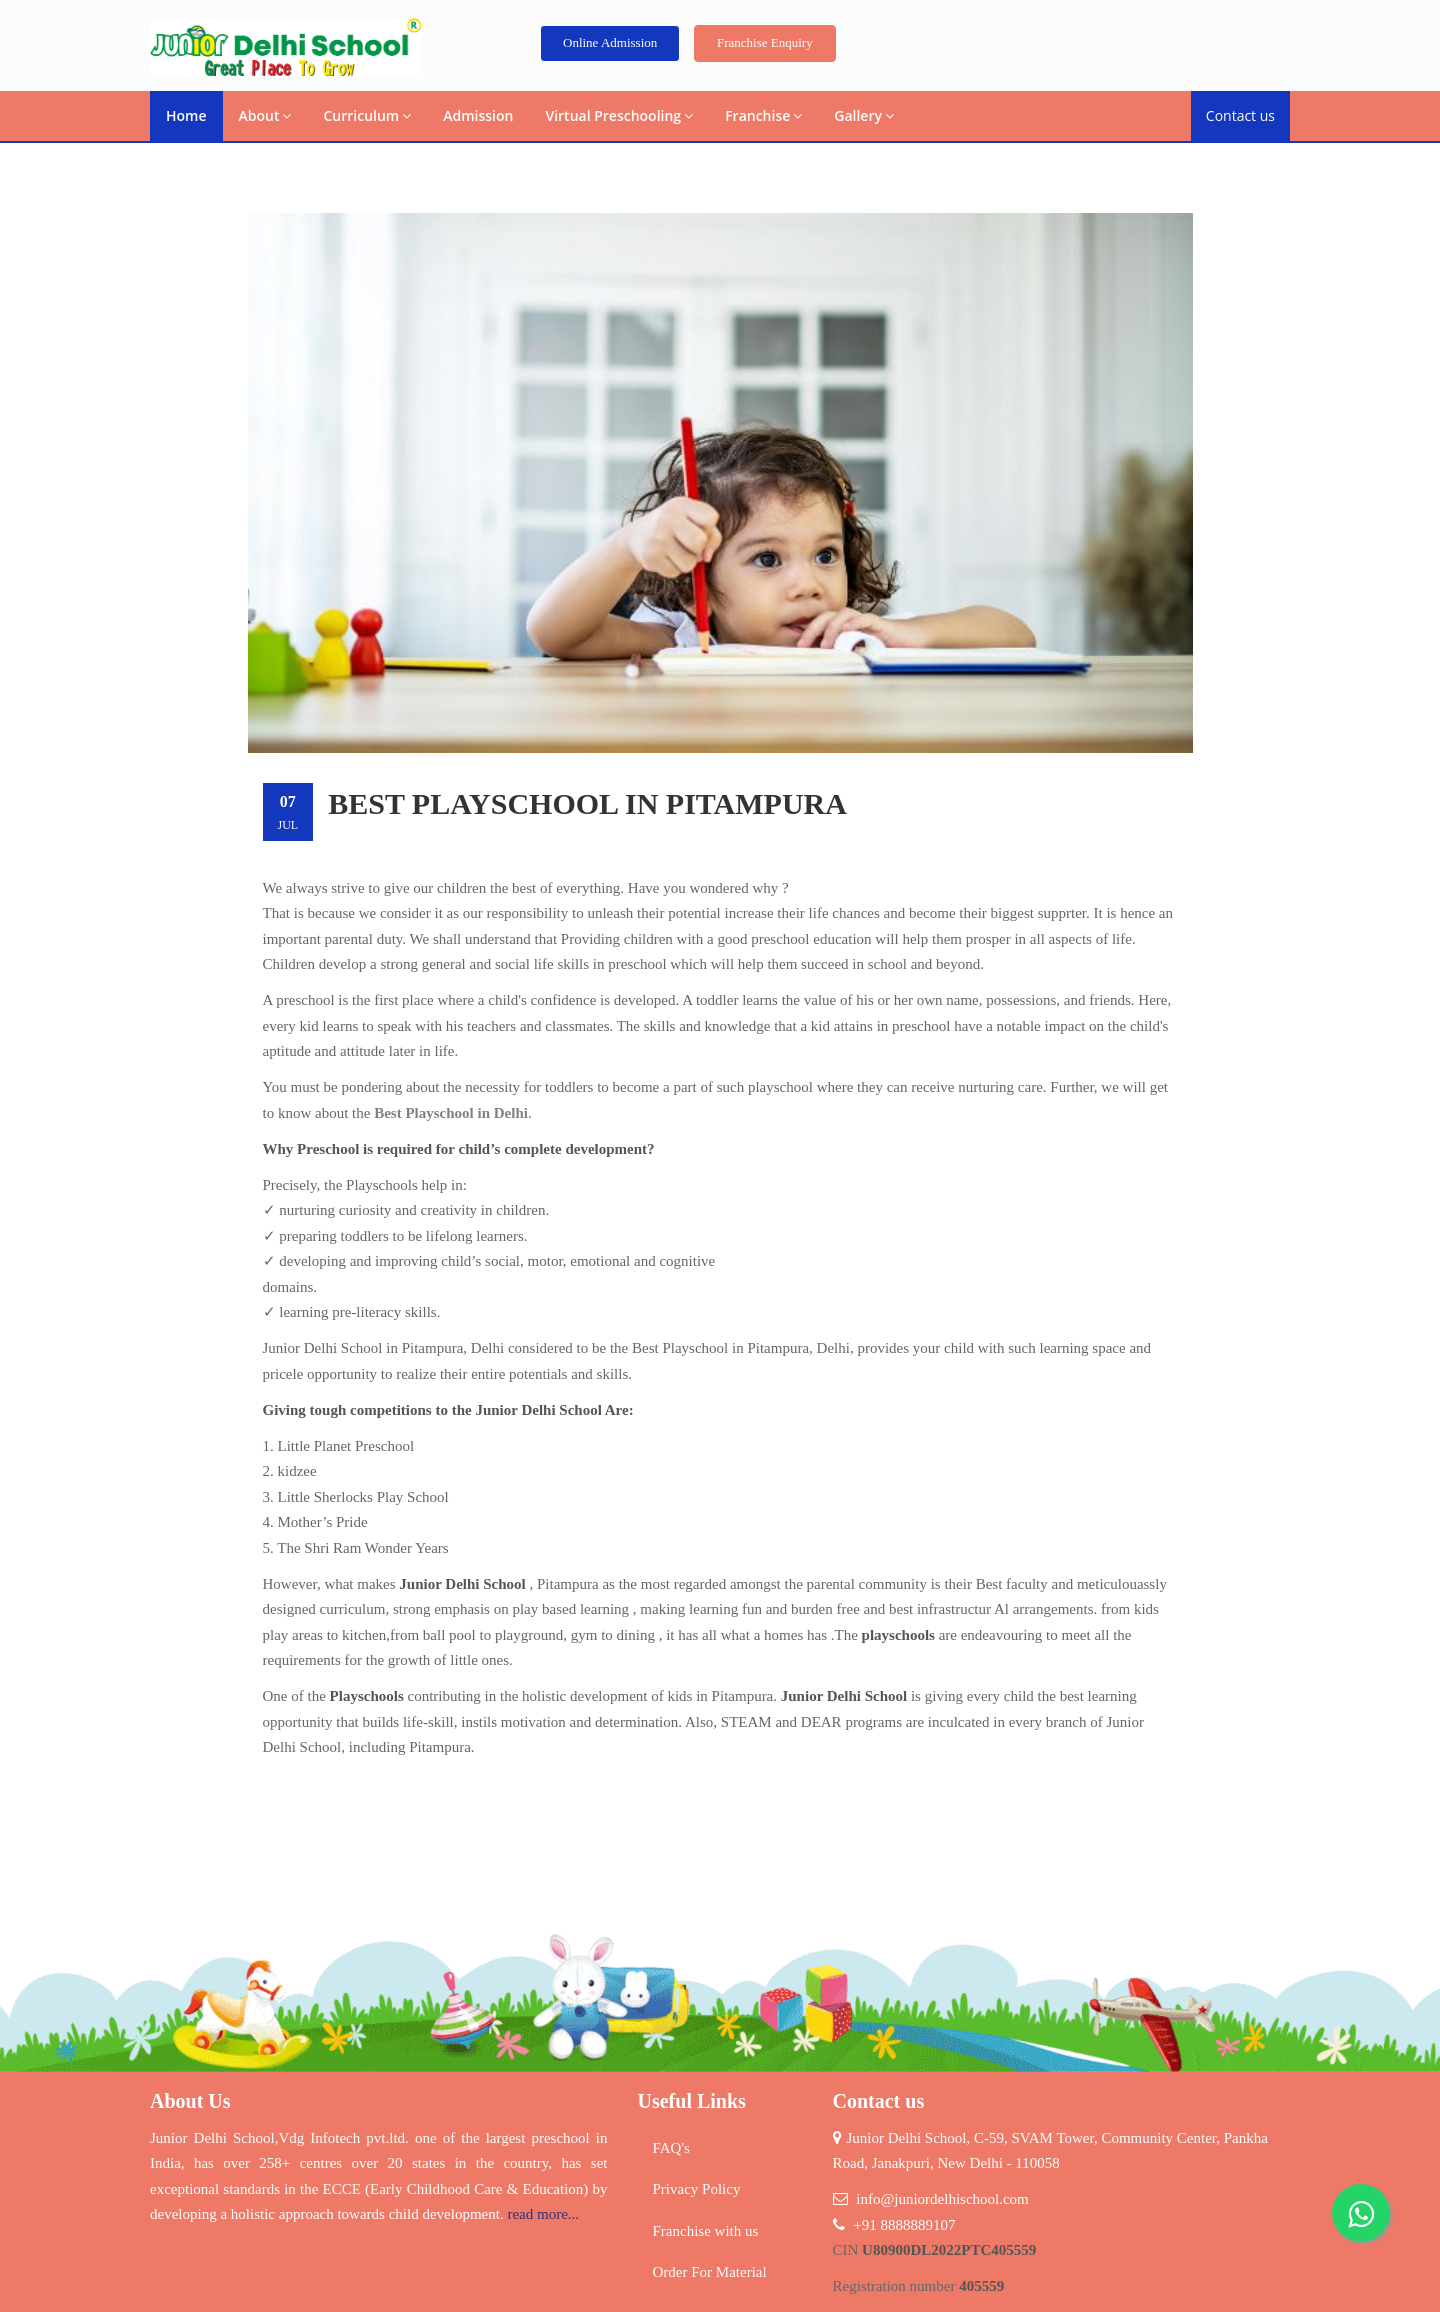 The image size is (1440, 2312). I want to click on Virtual Preschooling, so click(619, 115).